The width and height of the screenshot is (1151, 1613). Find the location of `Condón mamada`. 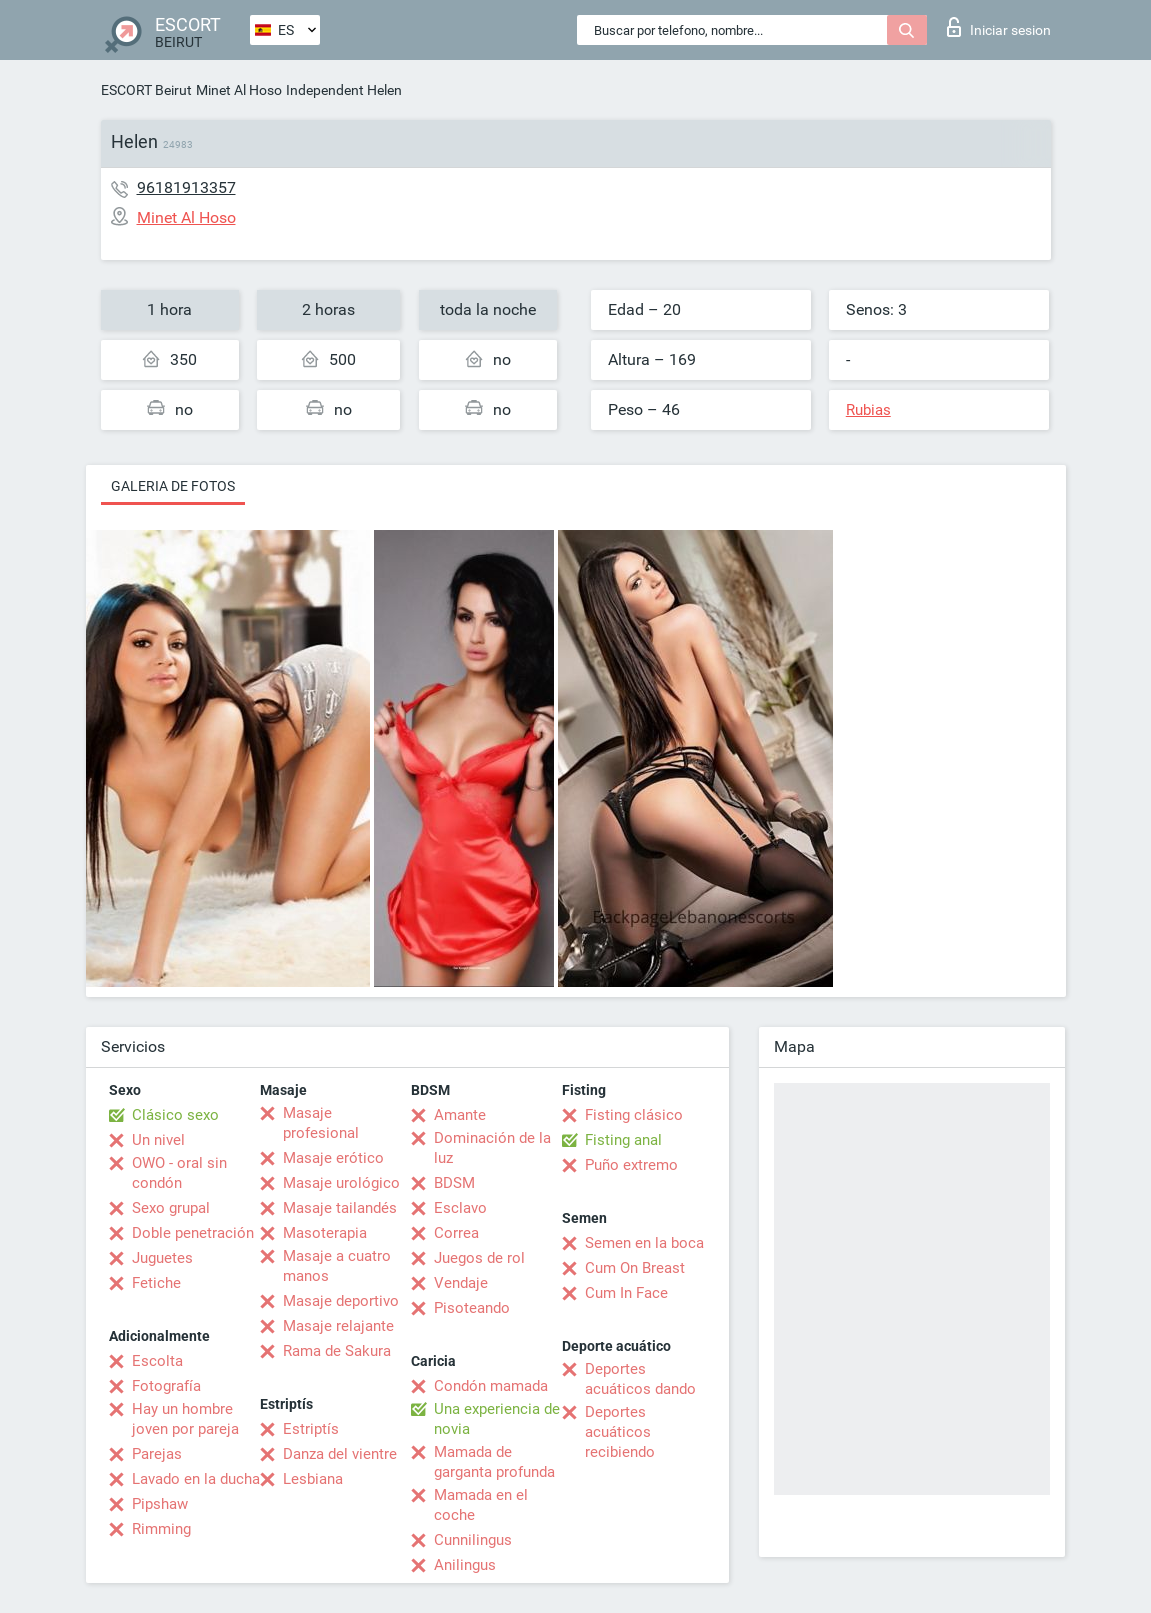

Condón mamada is located at coordinates (491, 1386).